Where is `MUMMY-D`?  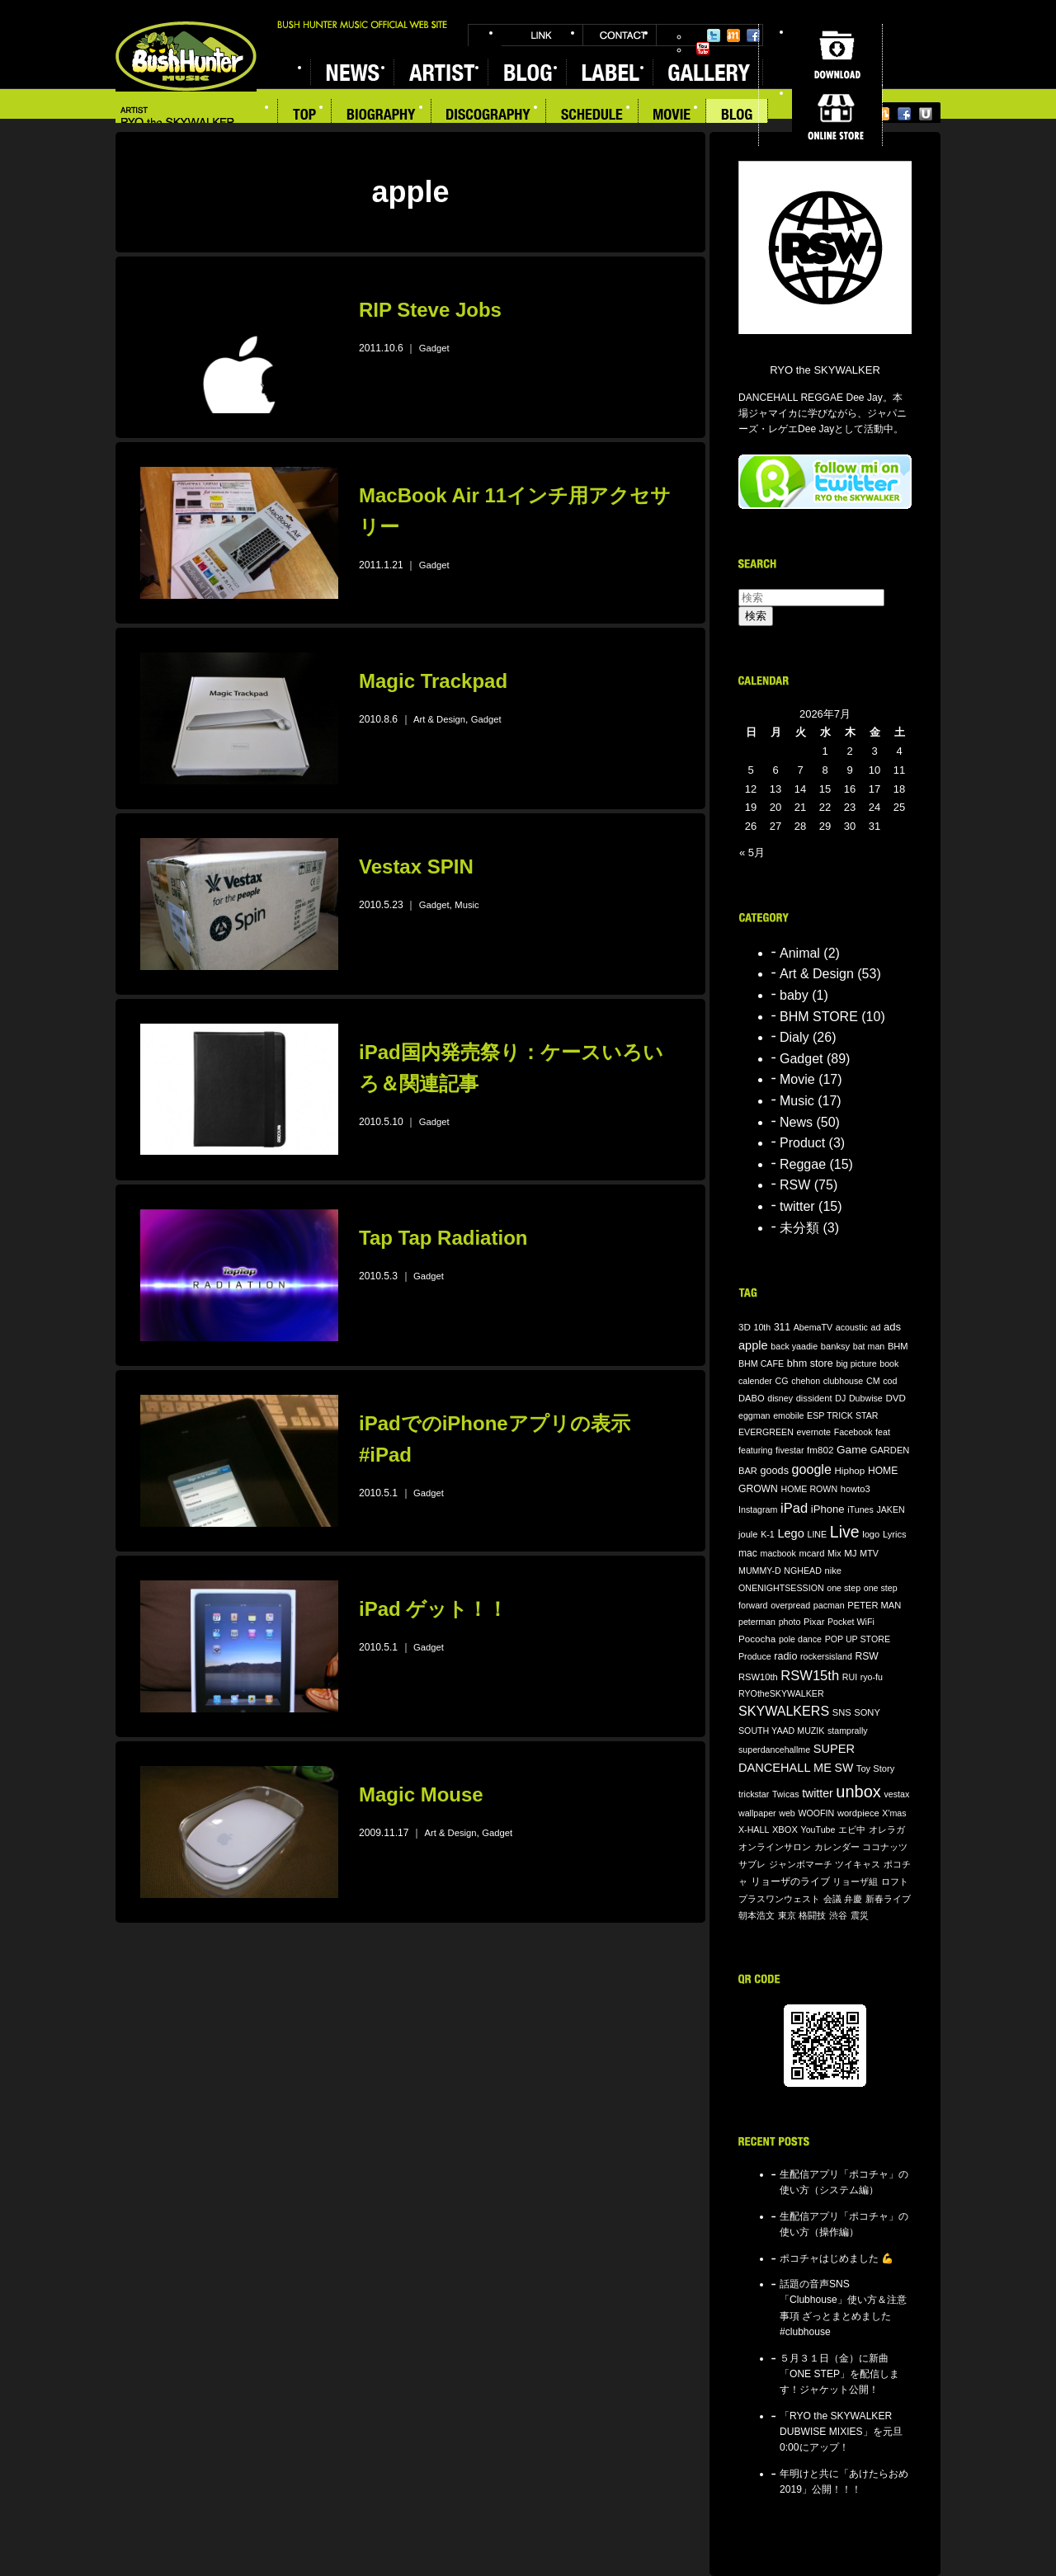
MUMMY-D is located at coordinates (759, 1570).